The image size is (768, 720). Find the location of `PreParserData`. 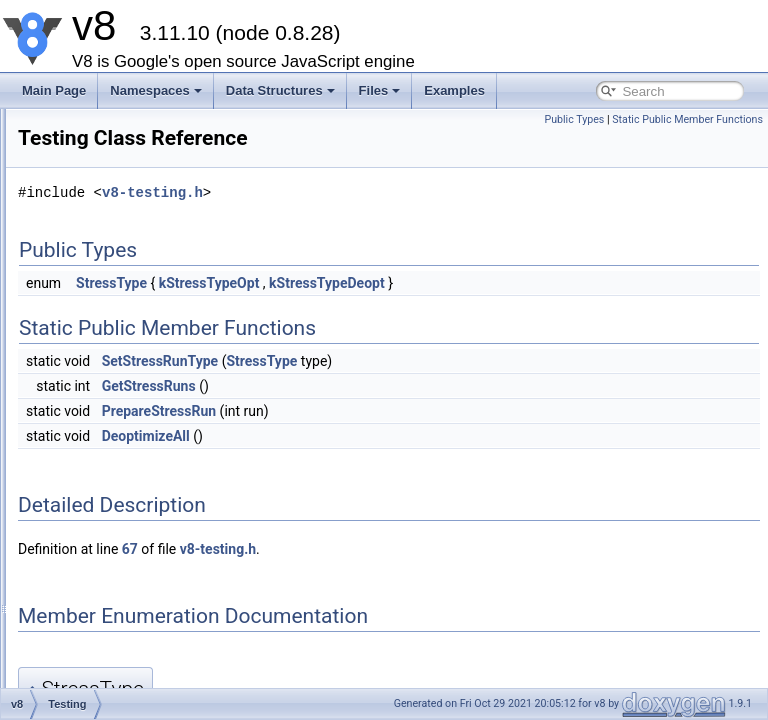

PreParserData is located at coordinates (121, 166).